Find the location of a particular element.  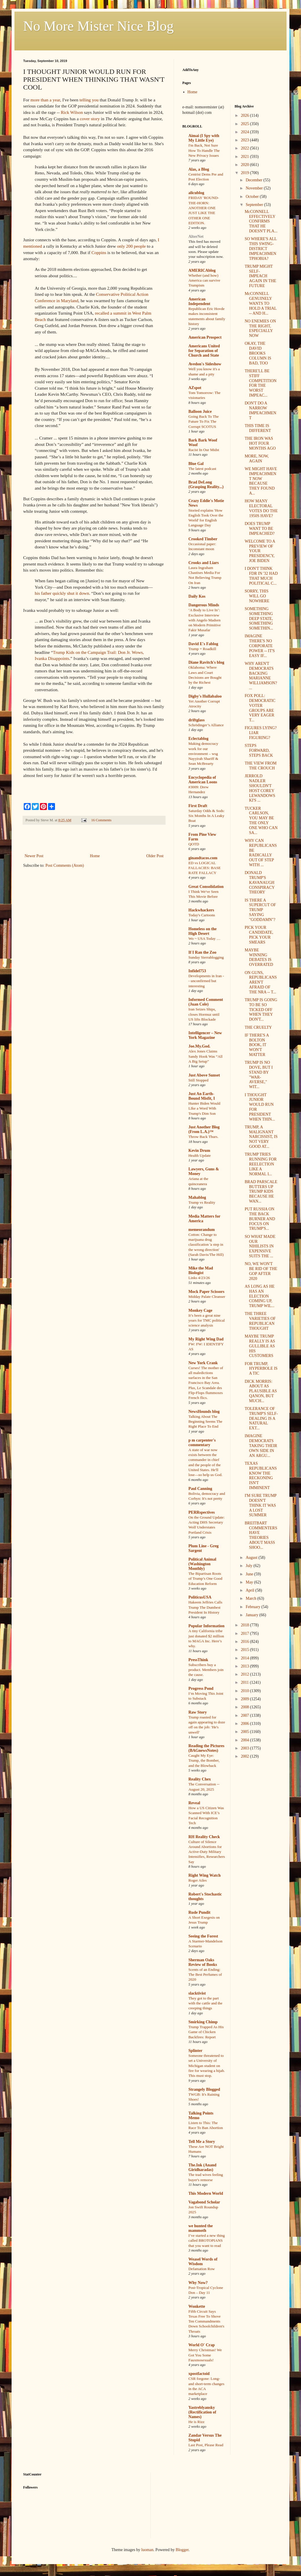

THE CRUELTY is located at coordinates (258, 1027).